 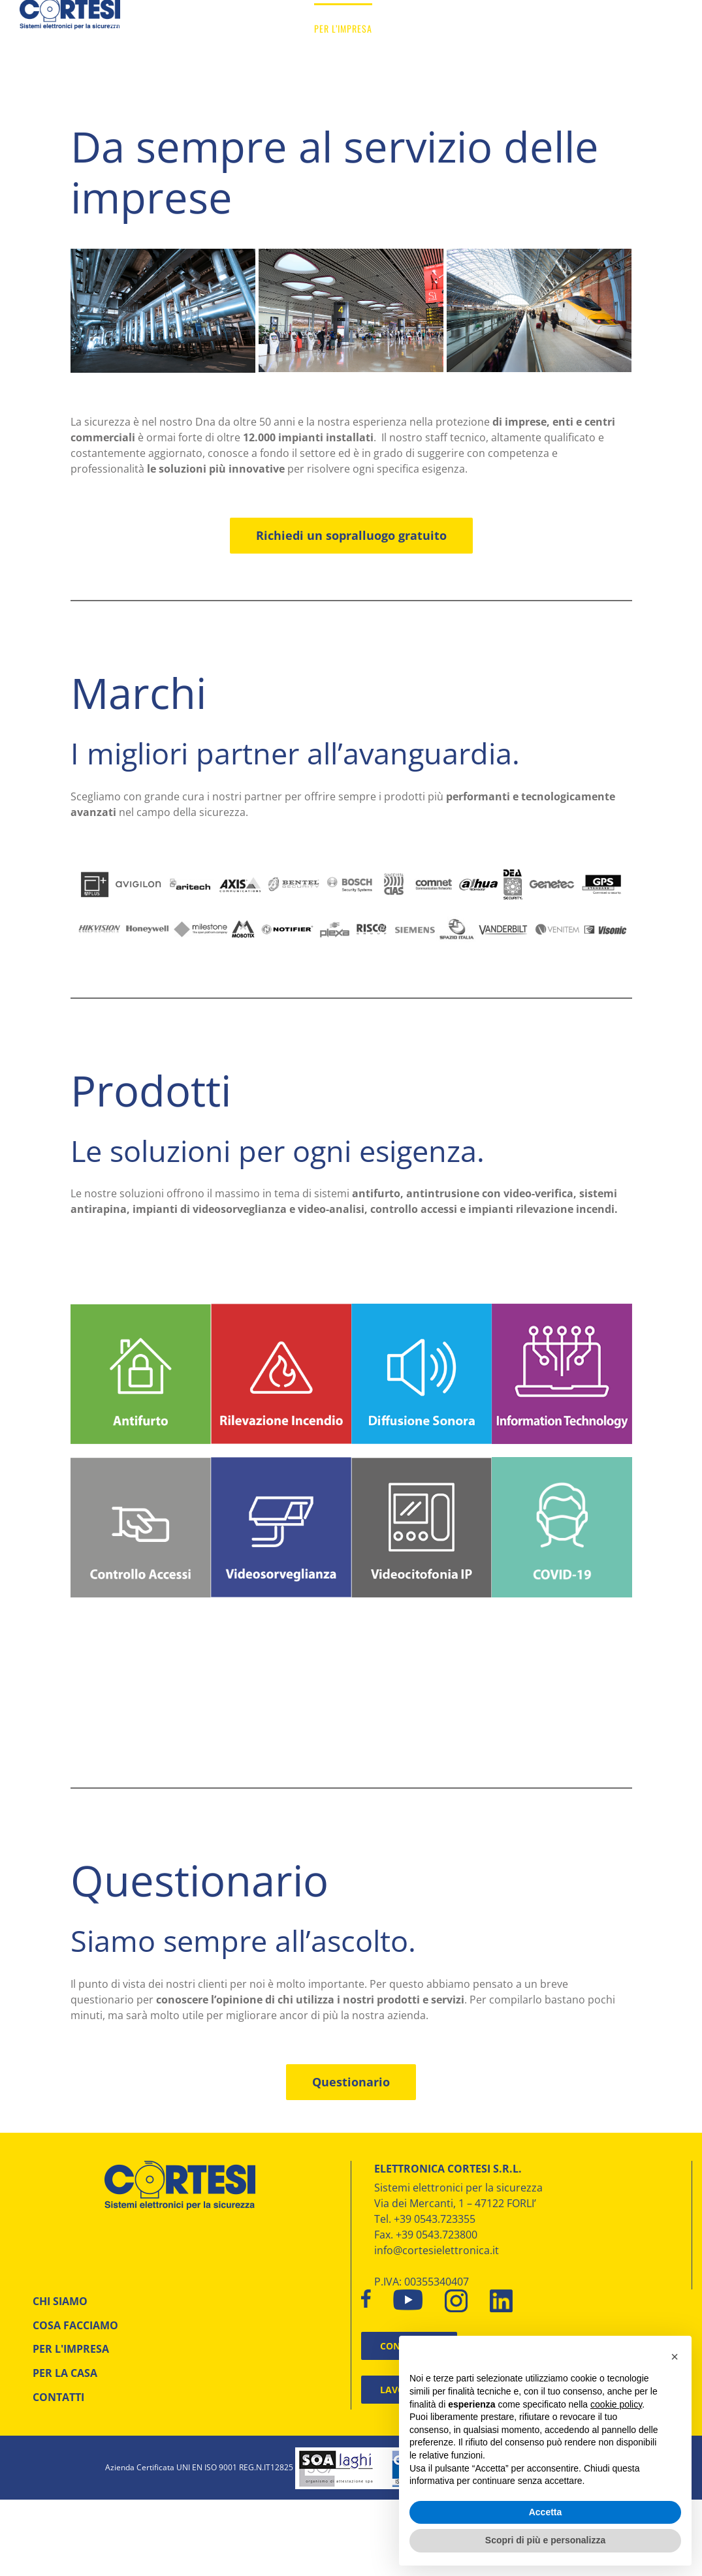 I want to click on Scopri di più e personalizza [button], so click(x=545, y=2540).